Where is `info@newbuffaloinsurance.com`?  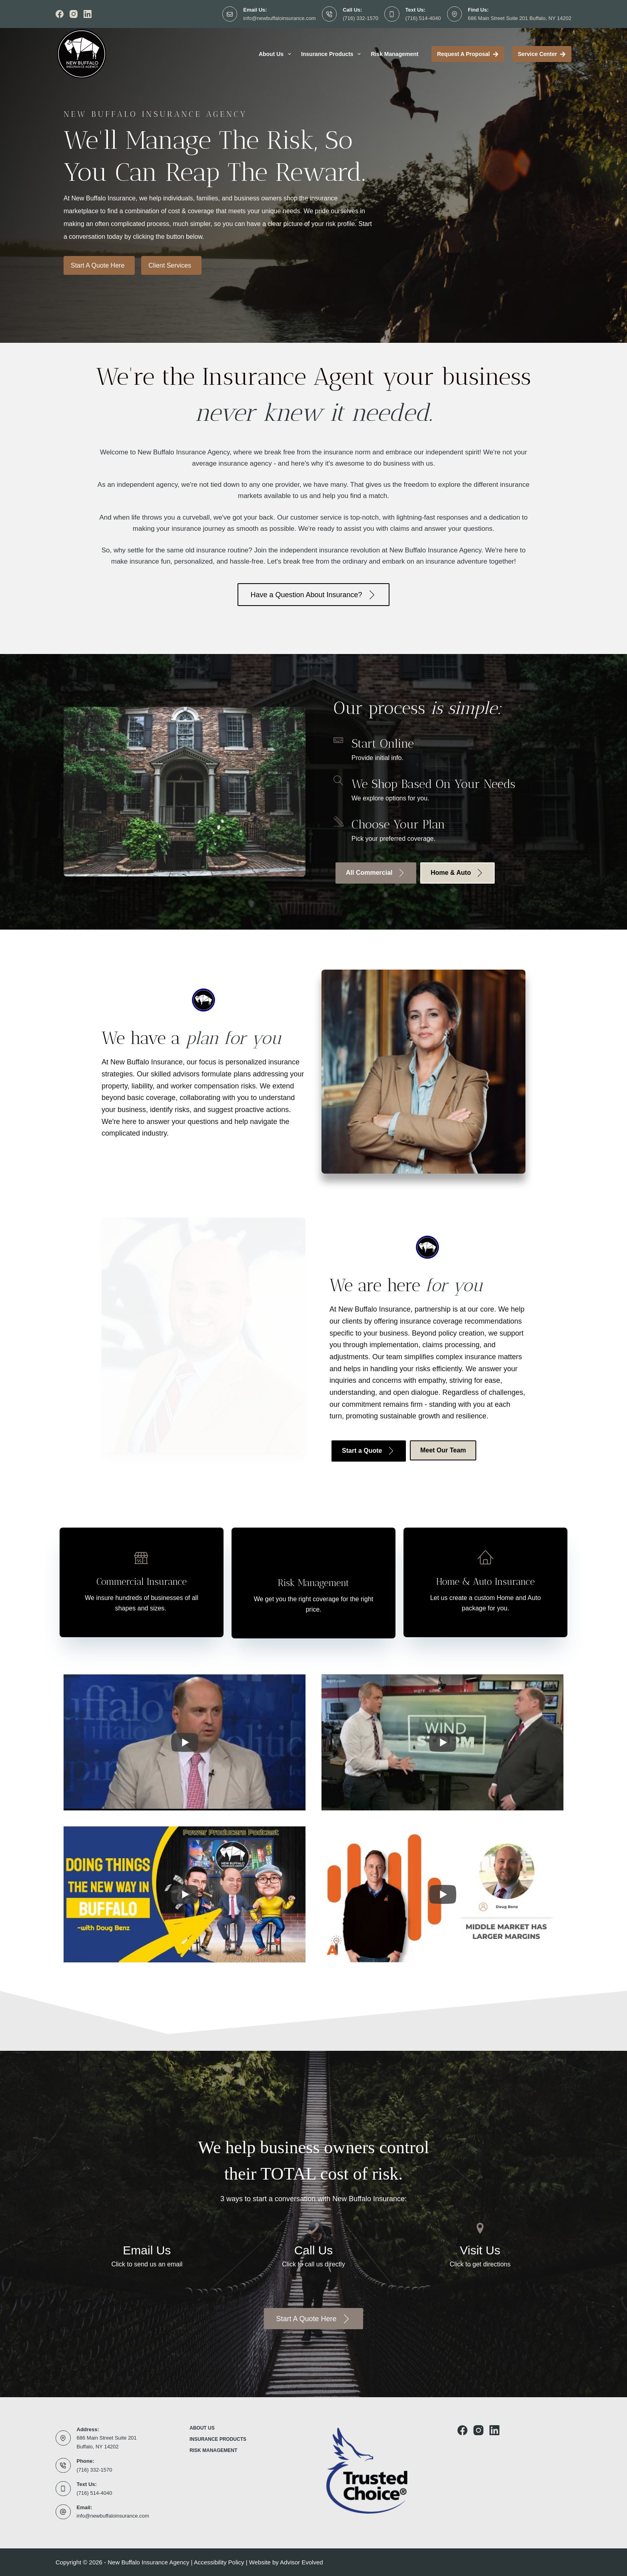 info@newbuffaloinsurance.com is located at coordinates (279, 18).